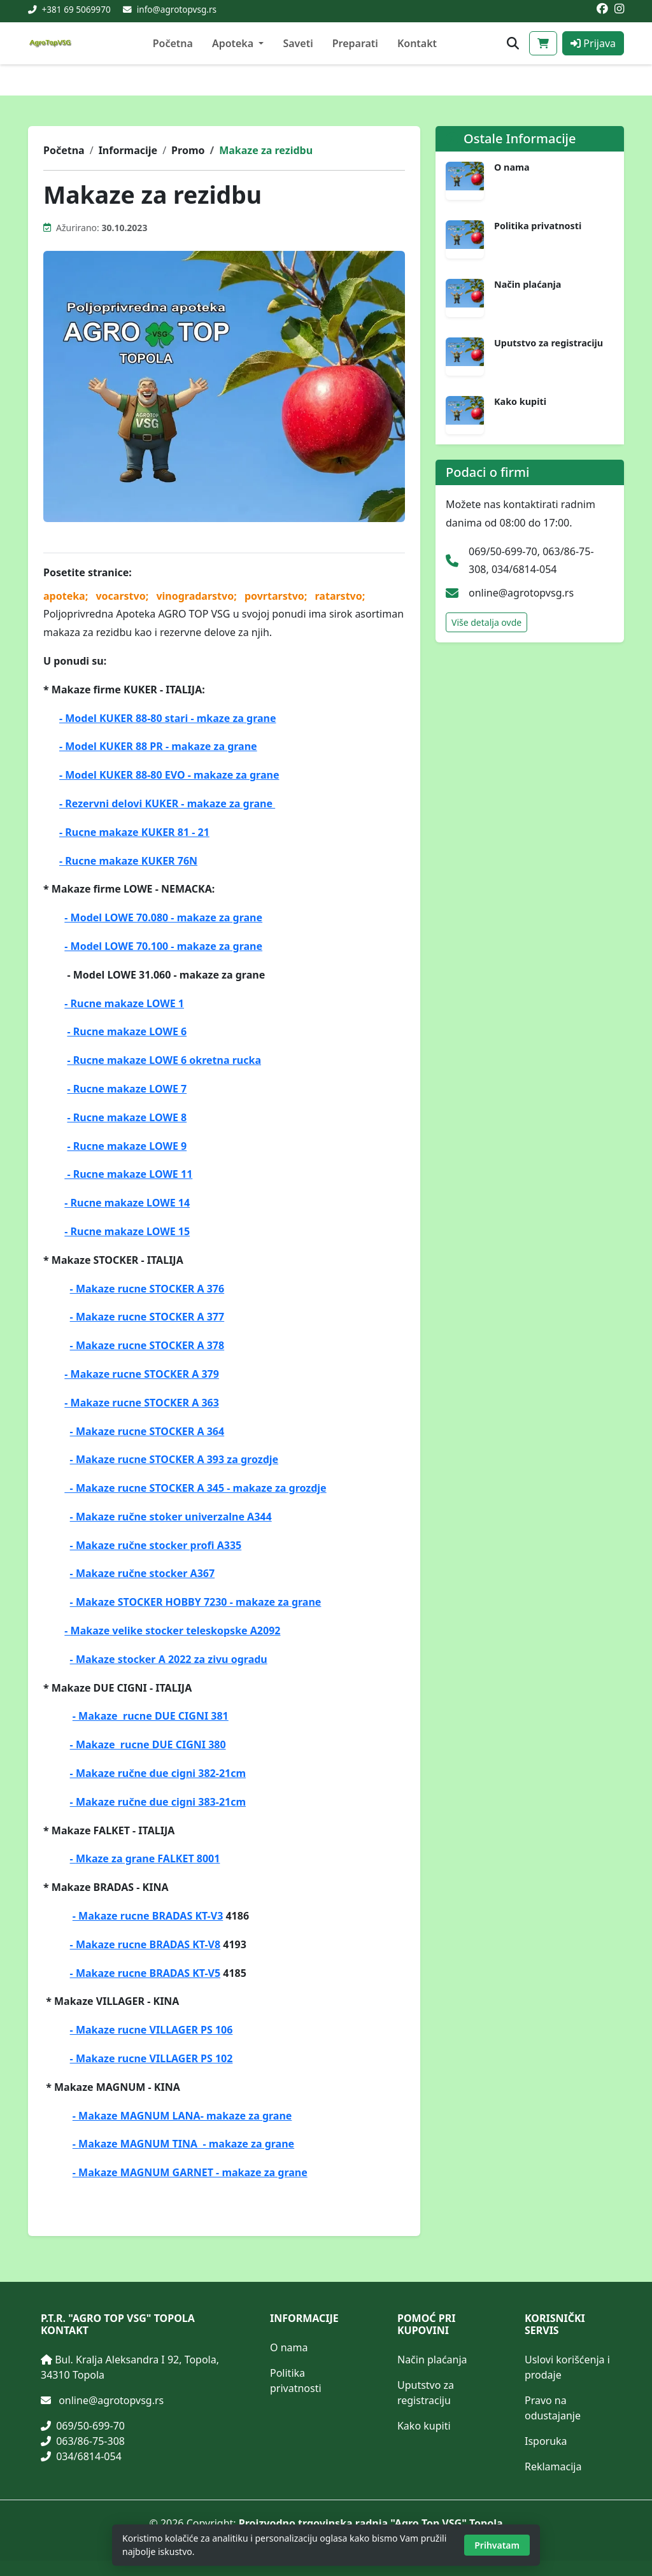 Image resolution: width=652 pixels, height=2576 pixels. Describe the element at coordinates (546, 2441) in the screenshot. I see `Isporuka` at that location.